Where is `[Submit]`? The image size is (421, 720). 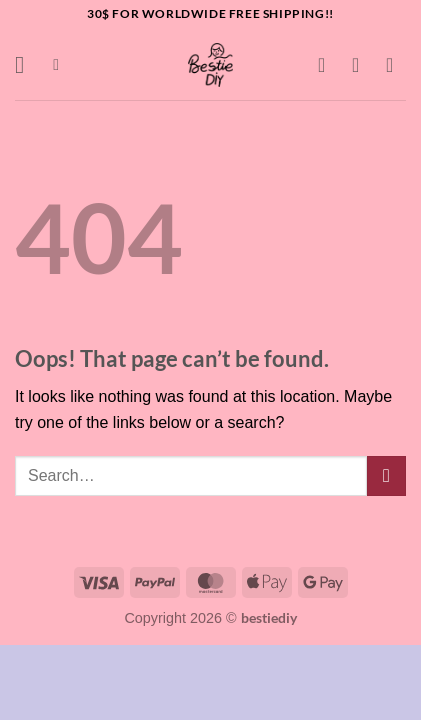 [Submit] is located at coordinates (386, 475).